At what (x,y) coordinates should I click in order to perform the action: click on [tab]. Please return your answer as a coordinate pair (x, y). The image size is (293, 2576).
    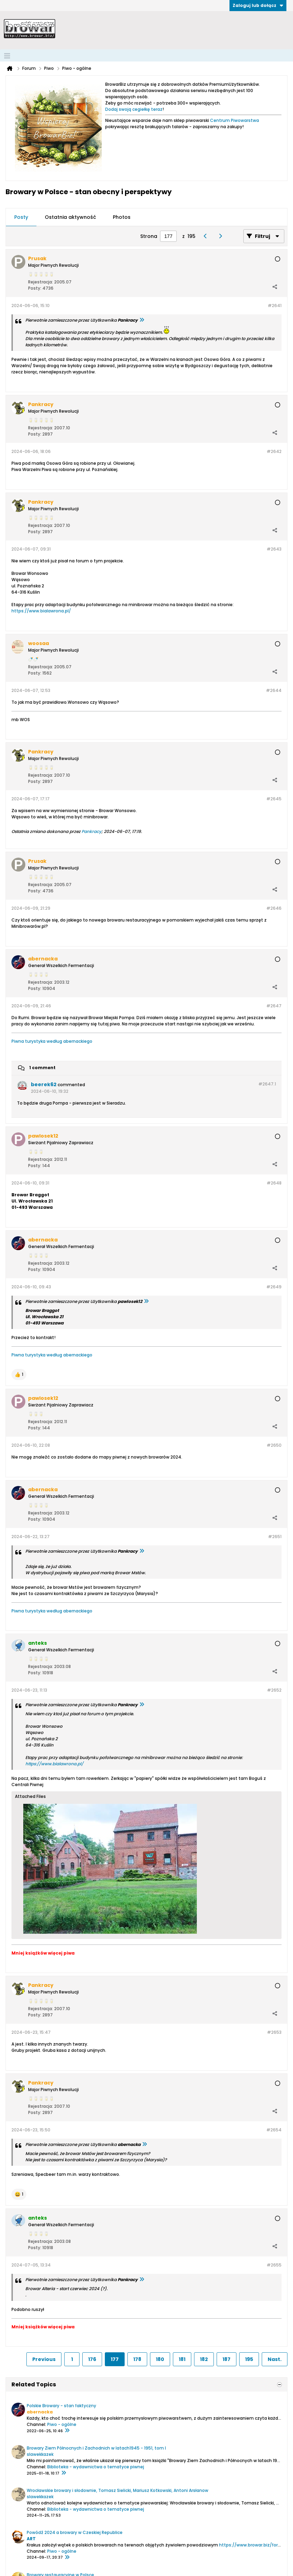
    Looking at the image, I should click on (21, 217).